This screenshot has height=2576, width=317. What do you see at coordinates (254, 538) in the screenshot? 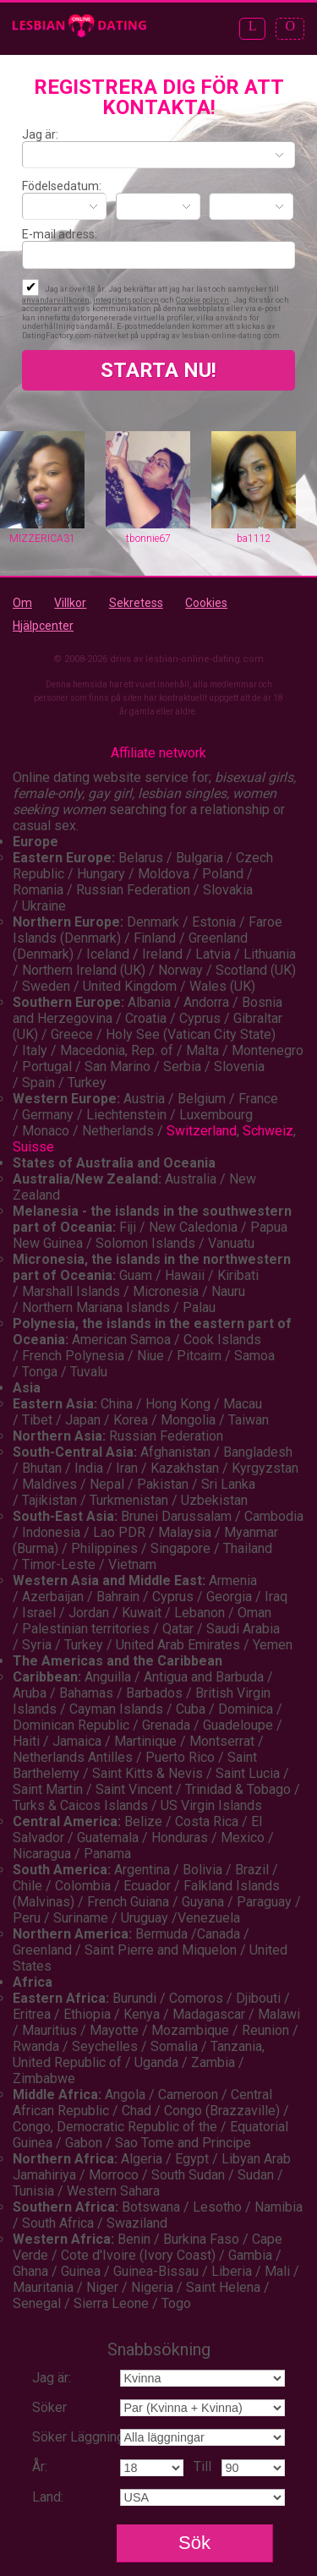
I see `ba1112` at bounding box center [254, 538].